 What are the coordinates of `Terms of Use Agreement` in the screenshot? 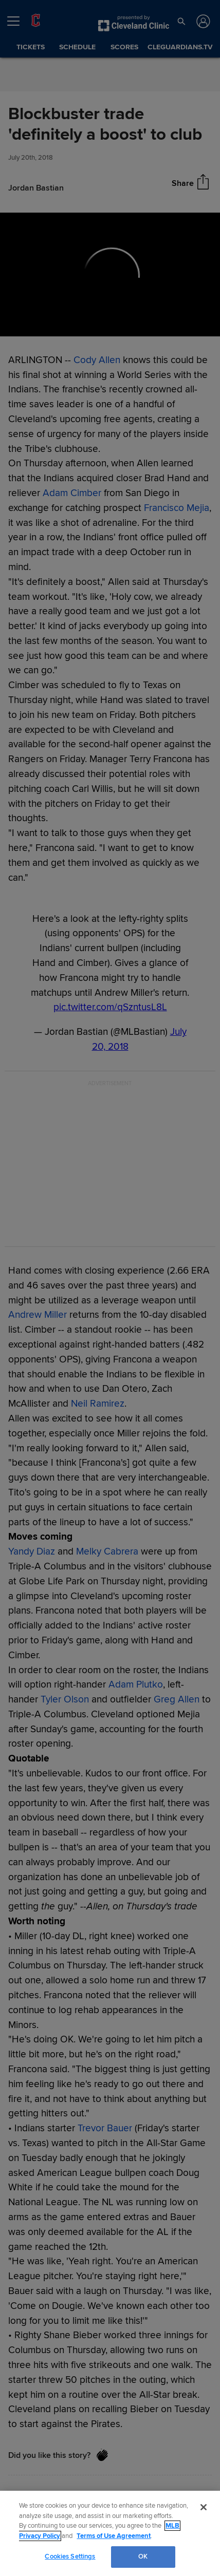 It's located at (114, 2536).